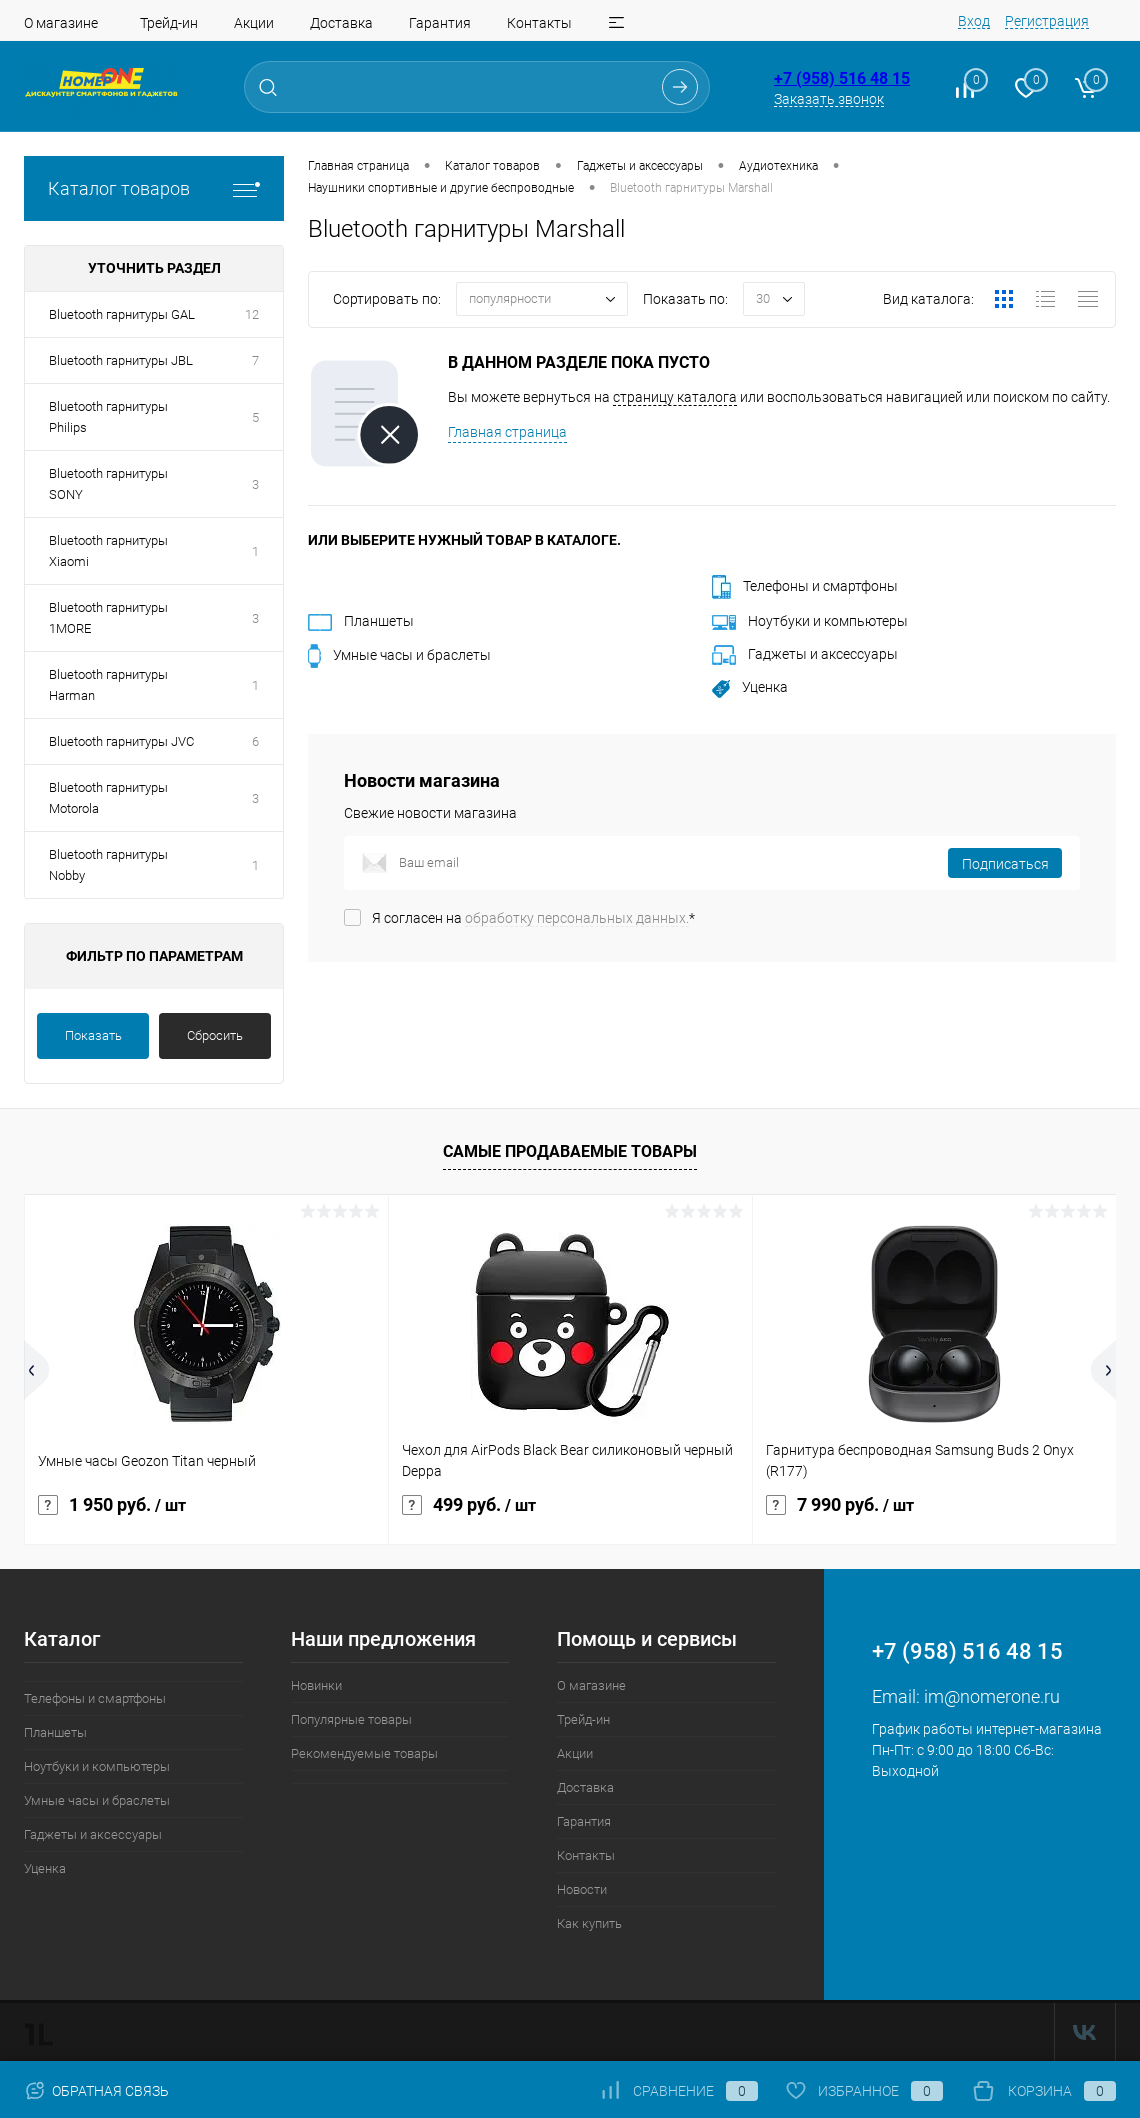 The width and height of the screenshot is (1140, 2118). I want to click on Новинки, so click(316, 1685).